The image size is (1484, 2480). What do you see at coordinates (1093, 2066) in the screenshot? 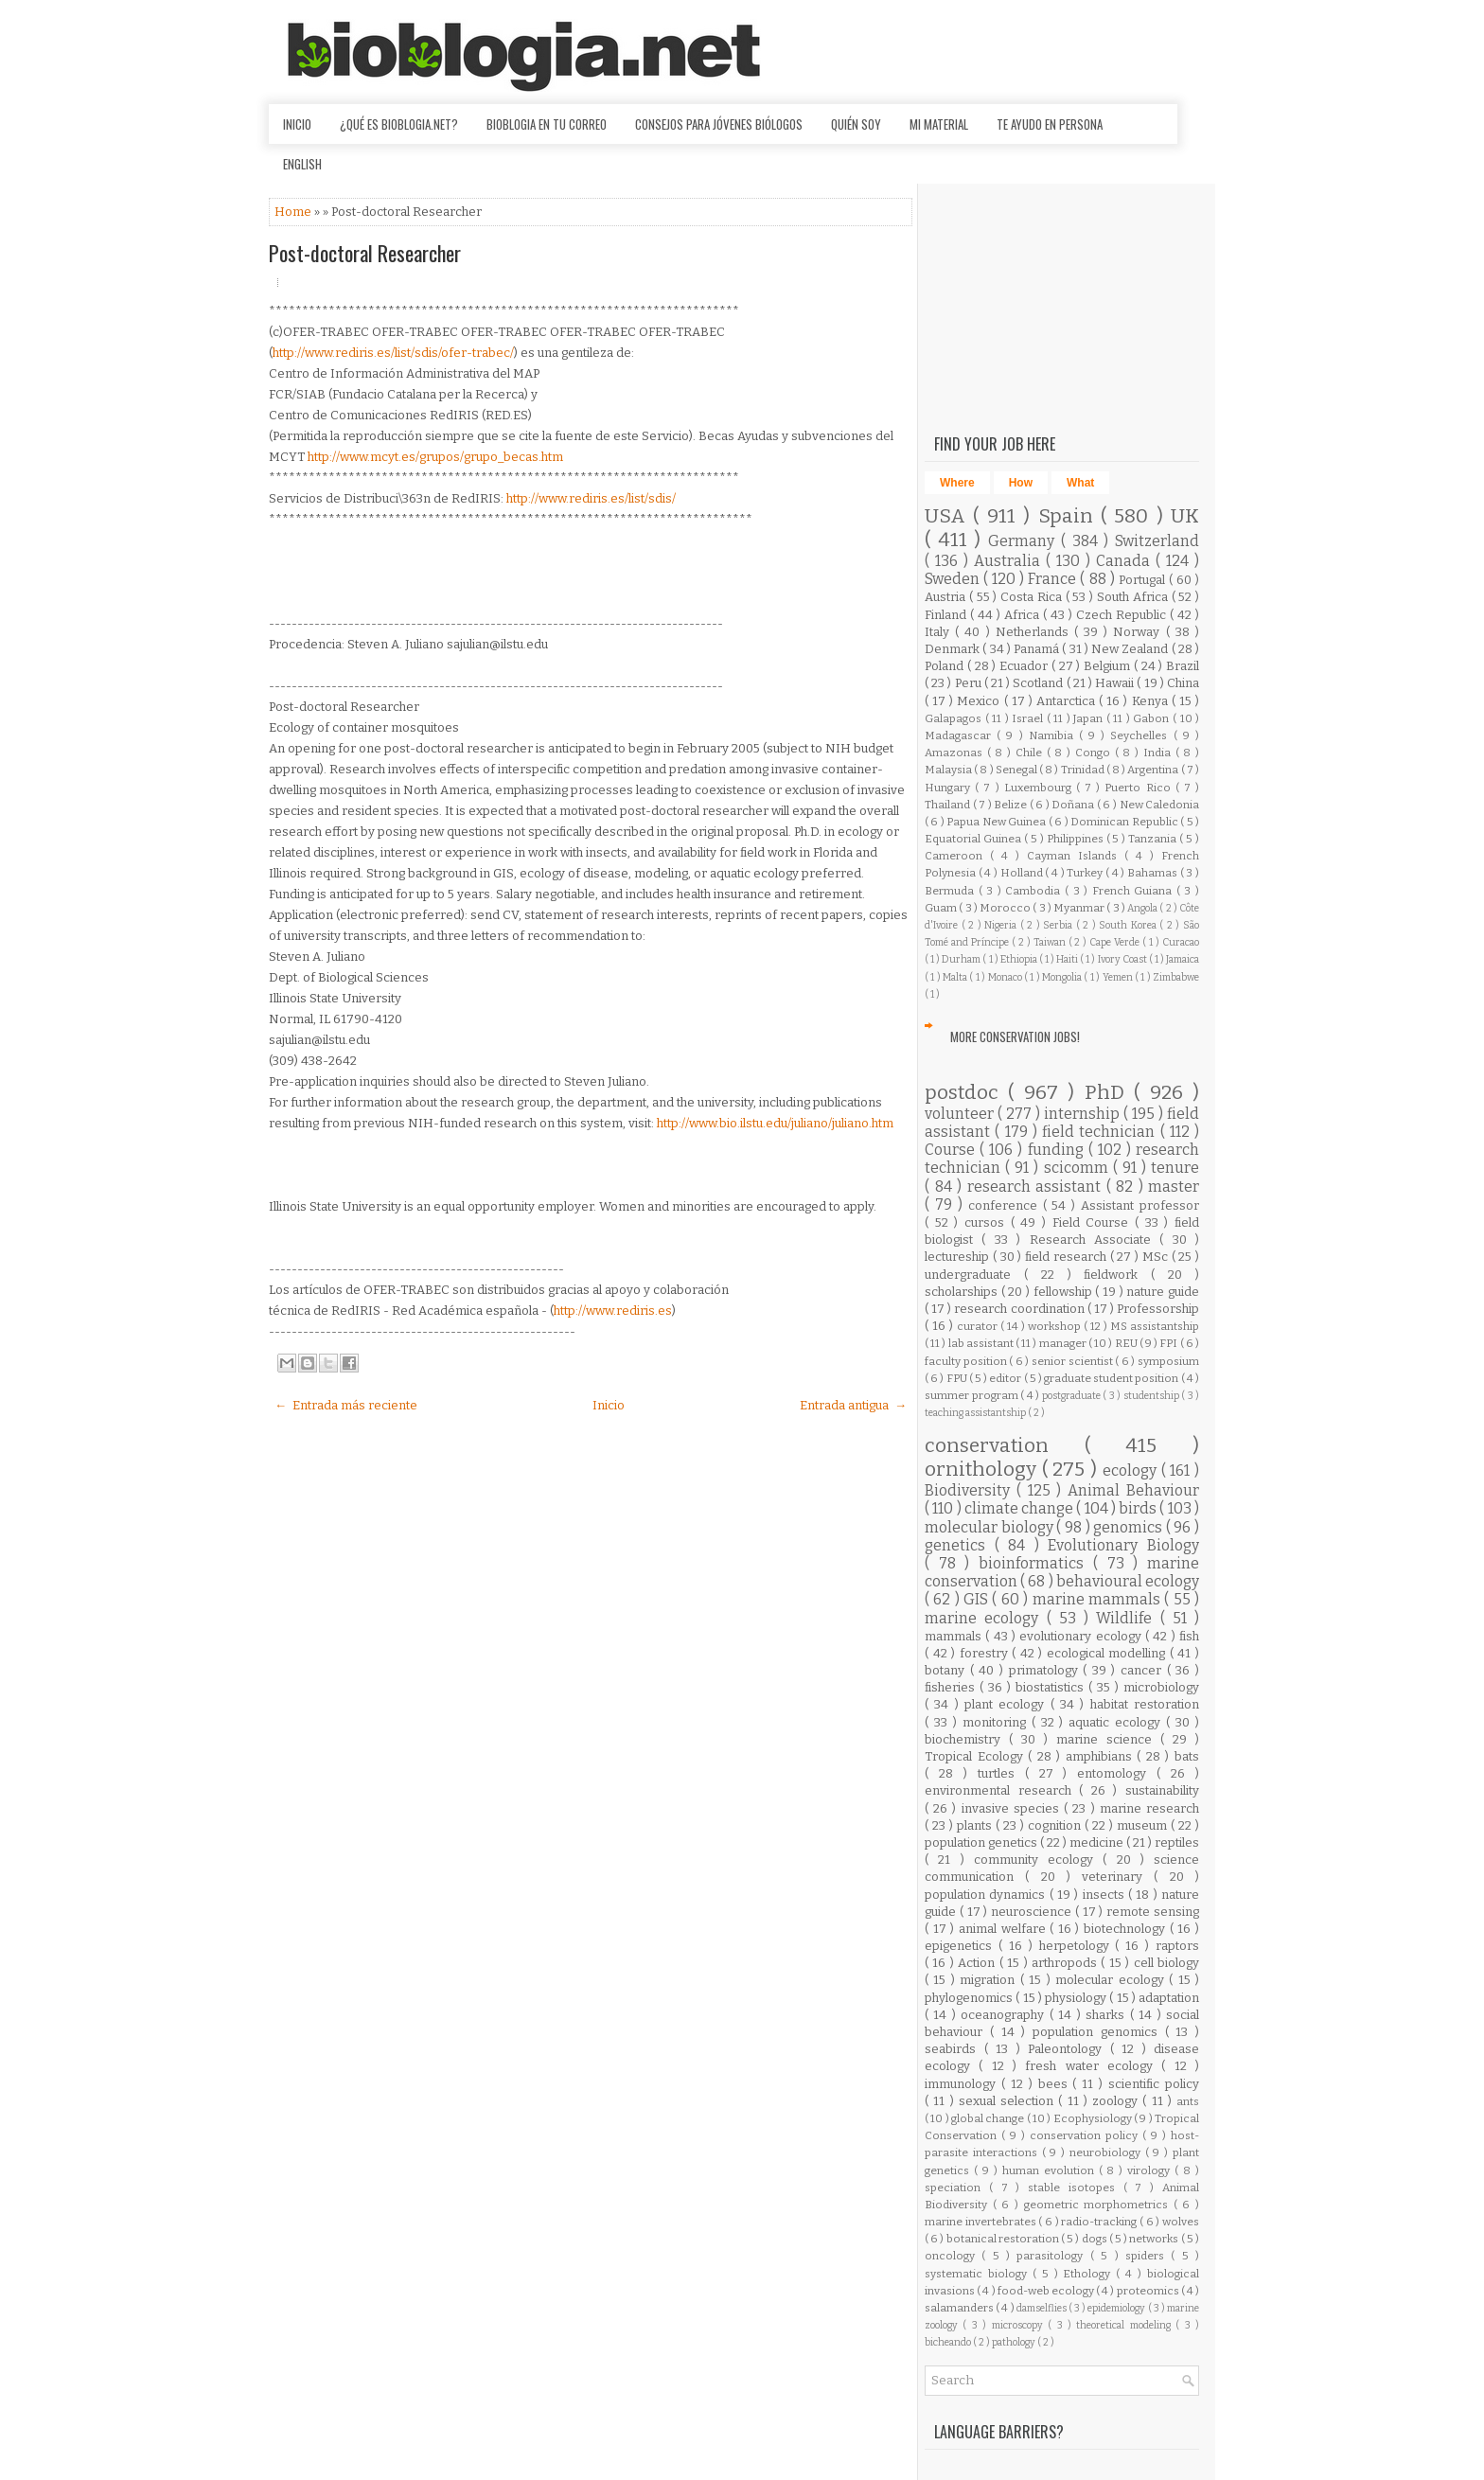
I see `fresh water ecology` at bounding box center [1093, 2066].